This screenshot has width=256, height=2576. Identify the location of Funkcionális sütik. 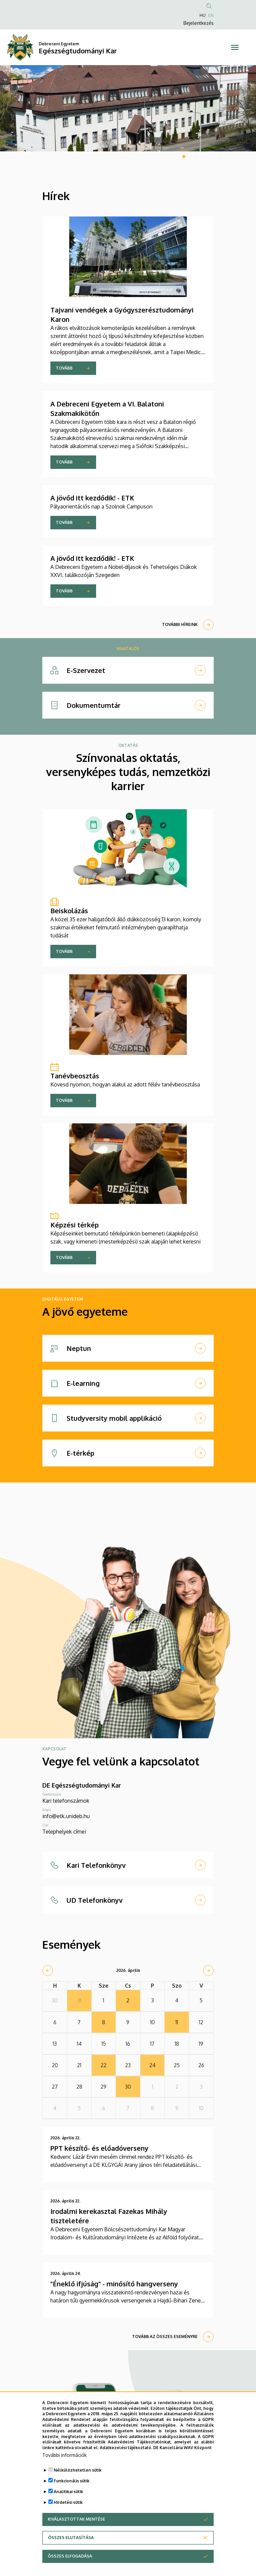
(71, 2480).